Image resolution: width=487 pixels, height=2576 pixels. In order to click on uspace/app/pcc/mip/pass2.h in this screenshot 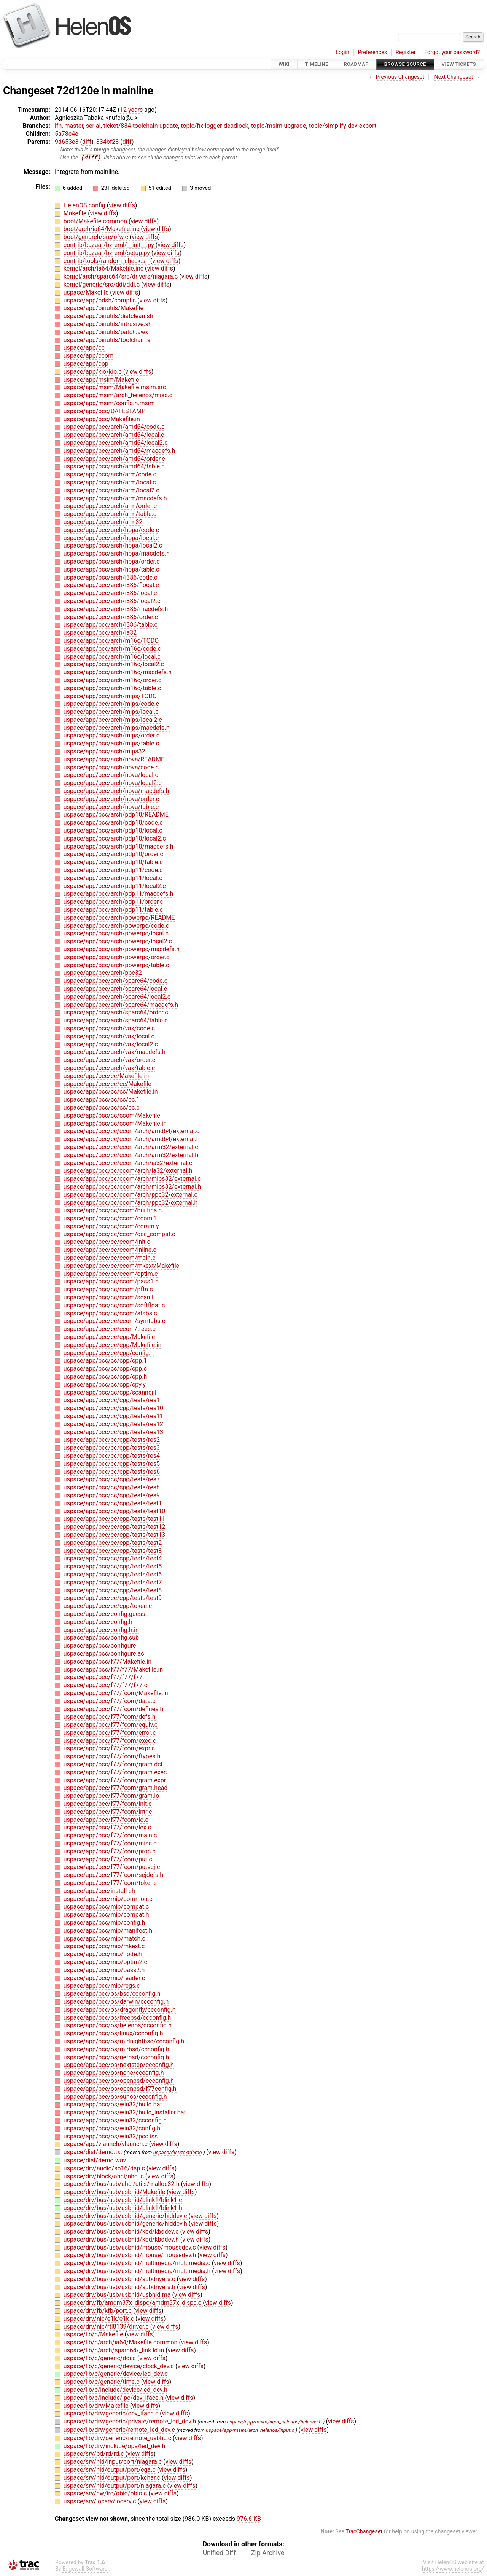, I will do `click(104, 1970)`.